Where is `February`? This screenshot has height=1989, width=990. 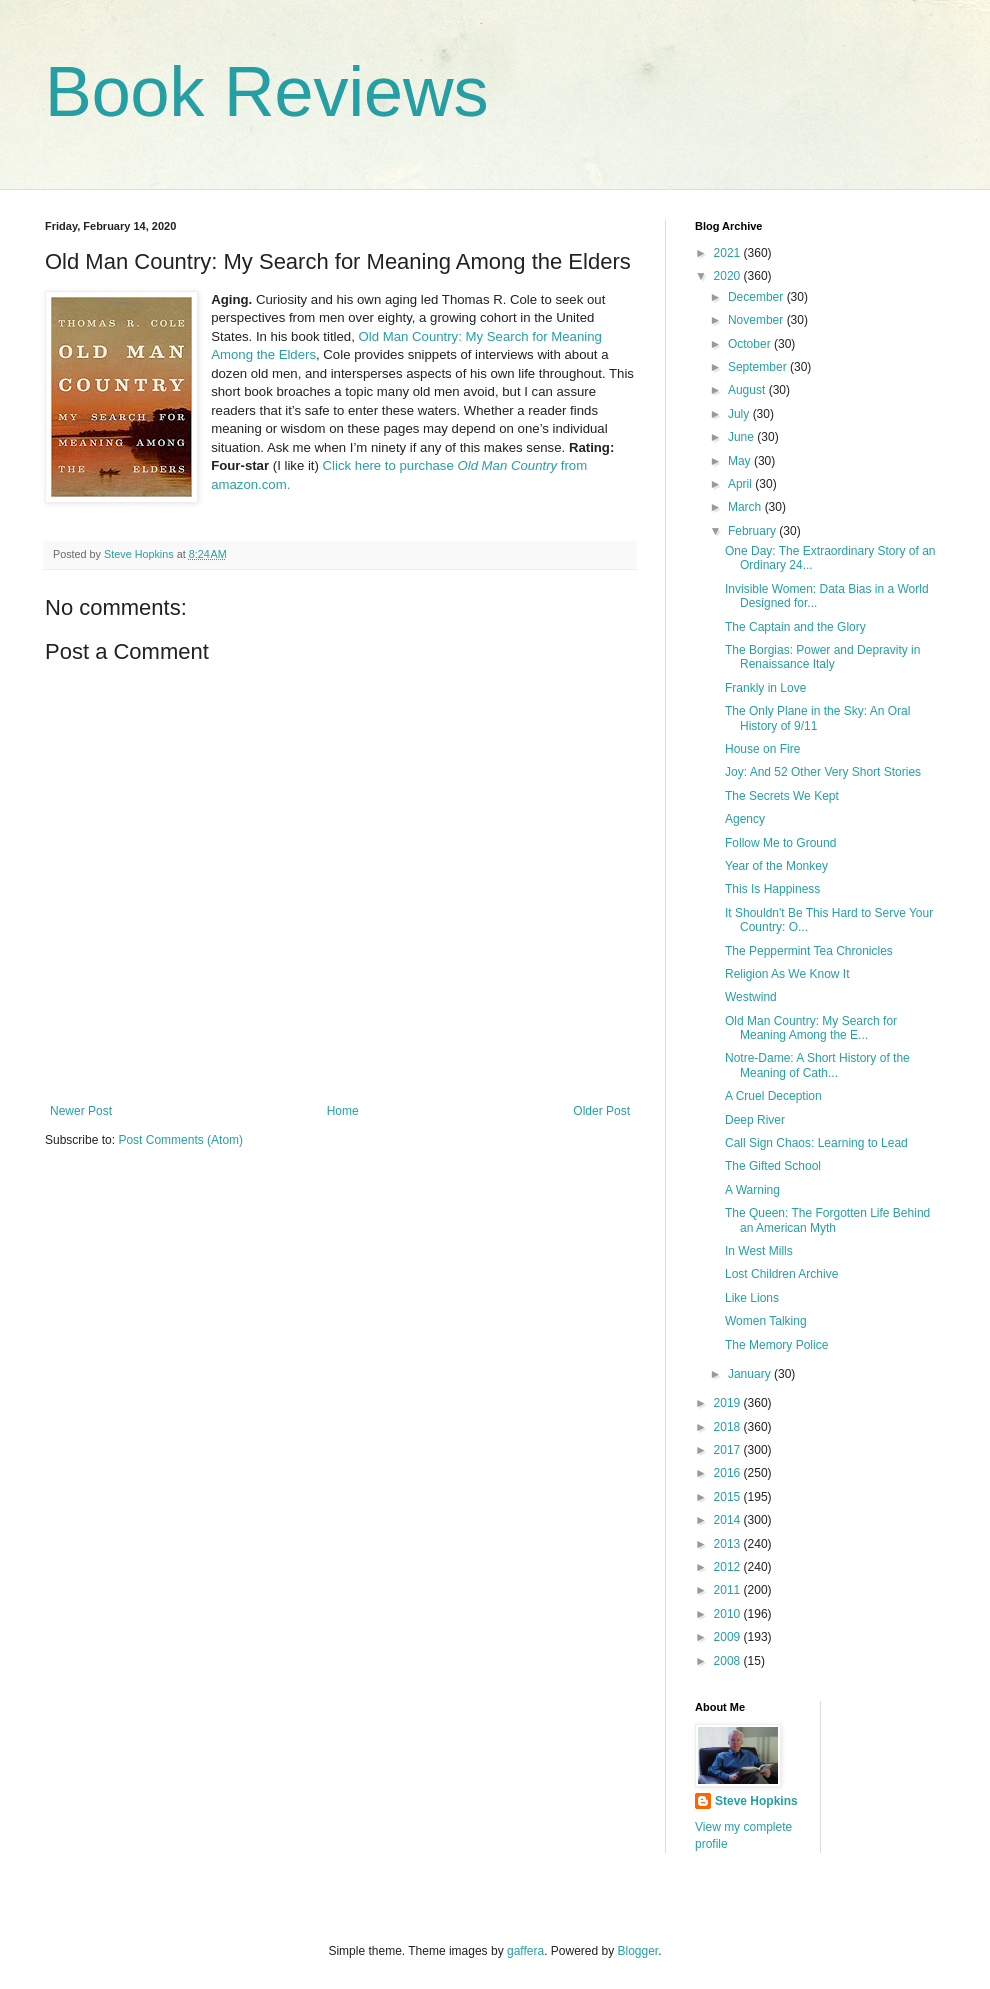 February is located at coordinates (753, 531).